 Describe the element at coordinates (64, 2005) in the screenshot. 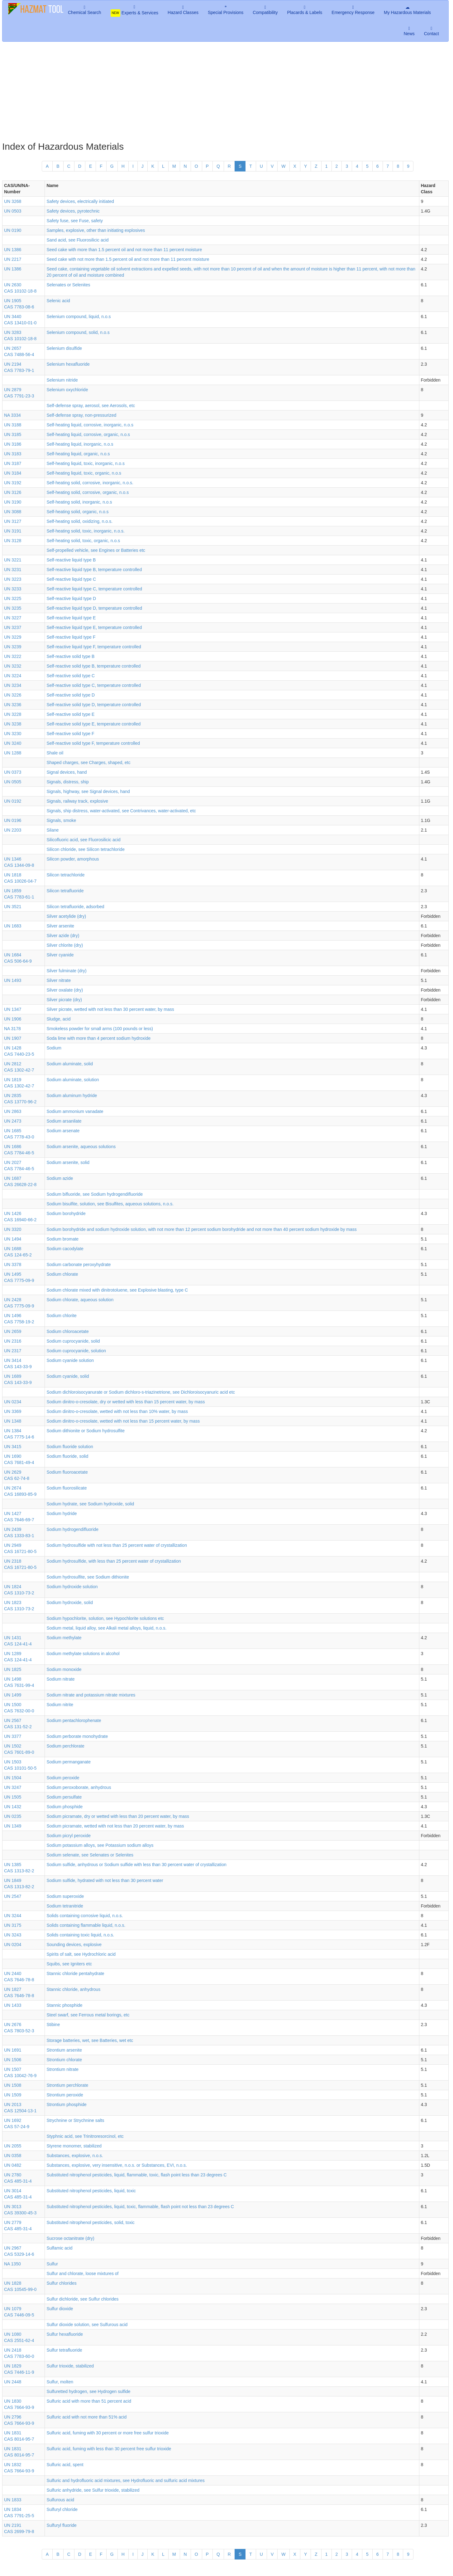

I see `Stannic phosphide` at that location.